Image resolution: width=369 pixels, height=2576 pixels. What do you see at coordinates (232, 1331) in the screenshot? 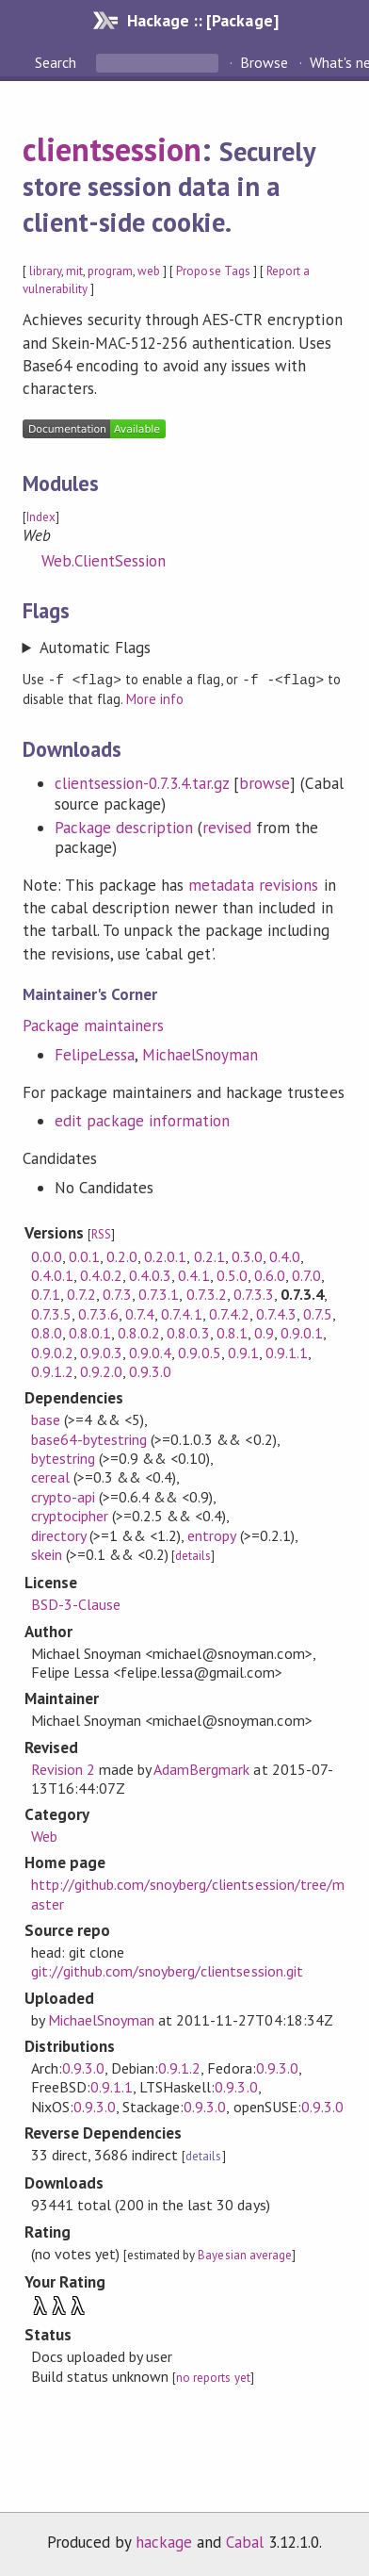
I see `0.8.1` at bounding box center [232, 1331].